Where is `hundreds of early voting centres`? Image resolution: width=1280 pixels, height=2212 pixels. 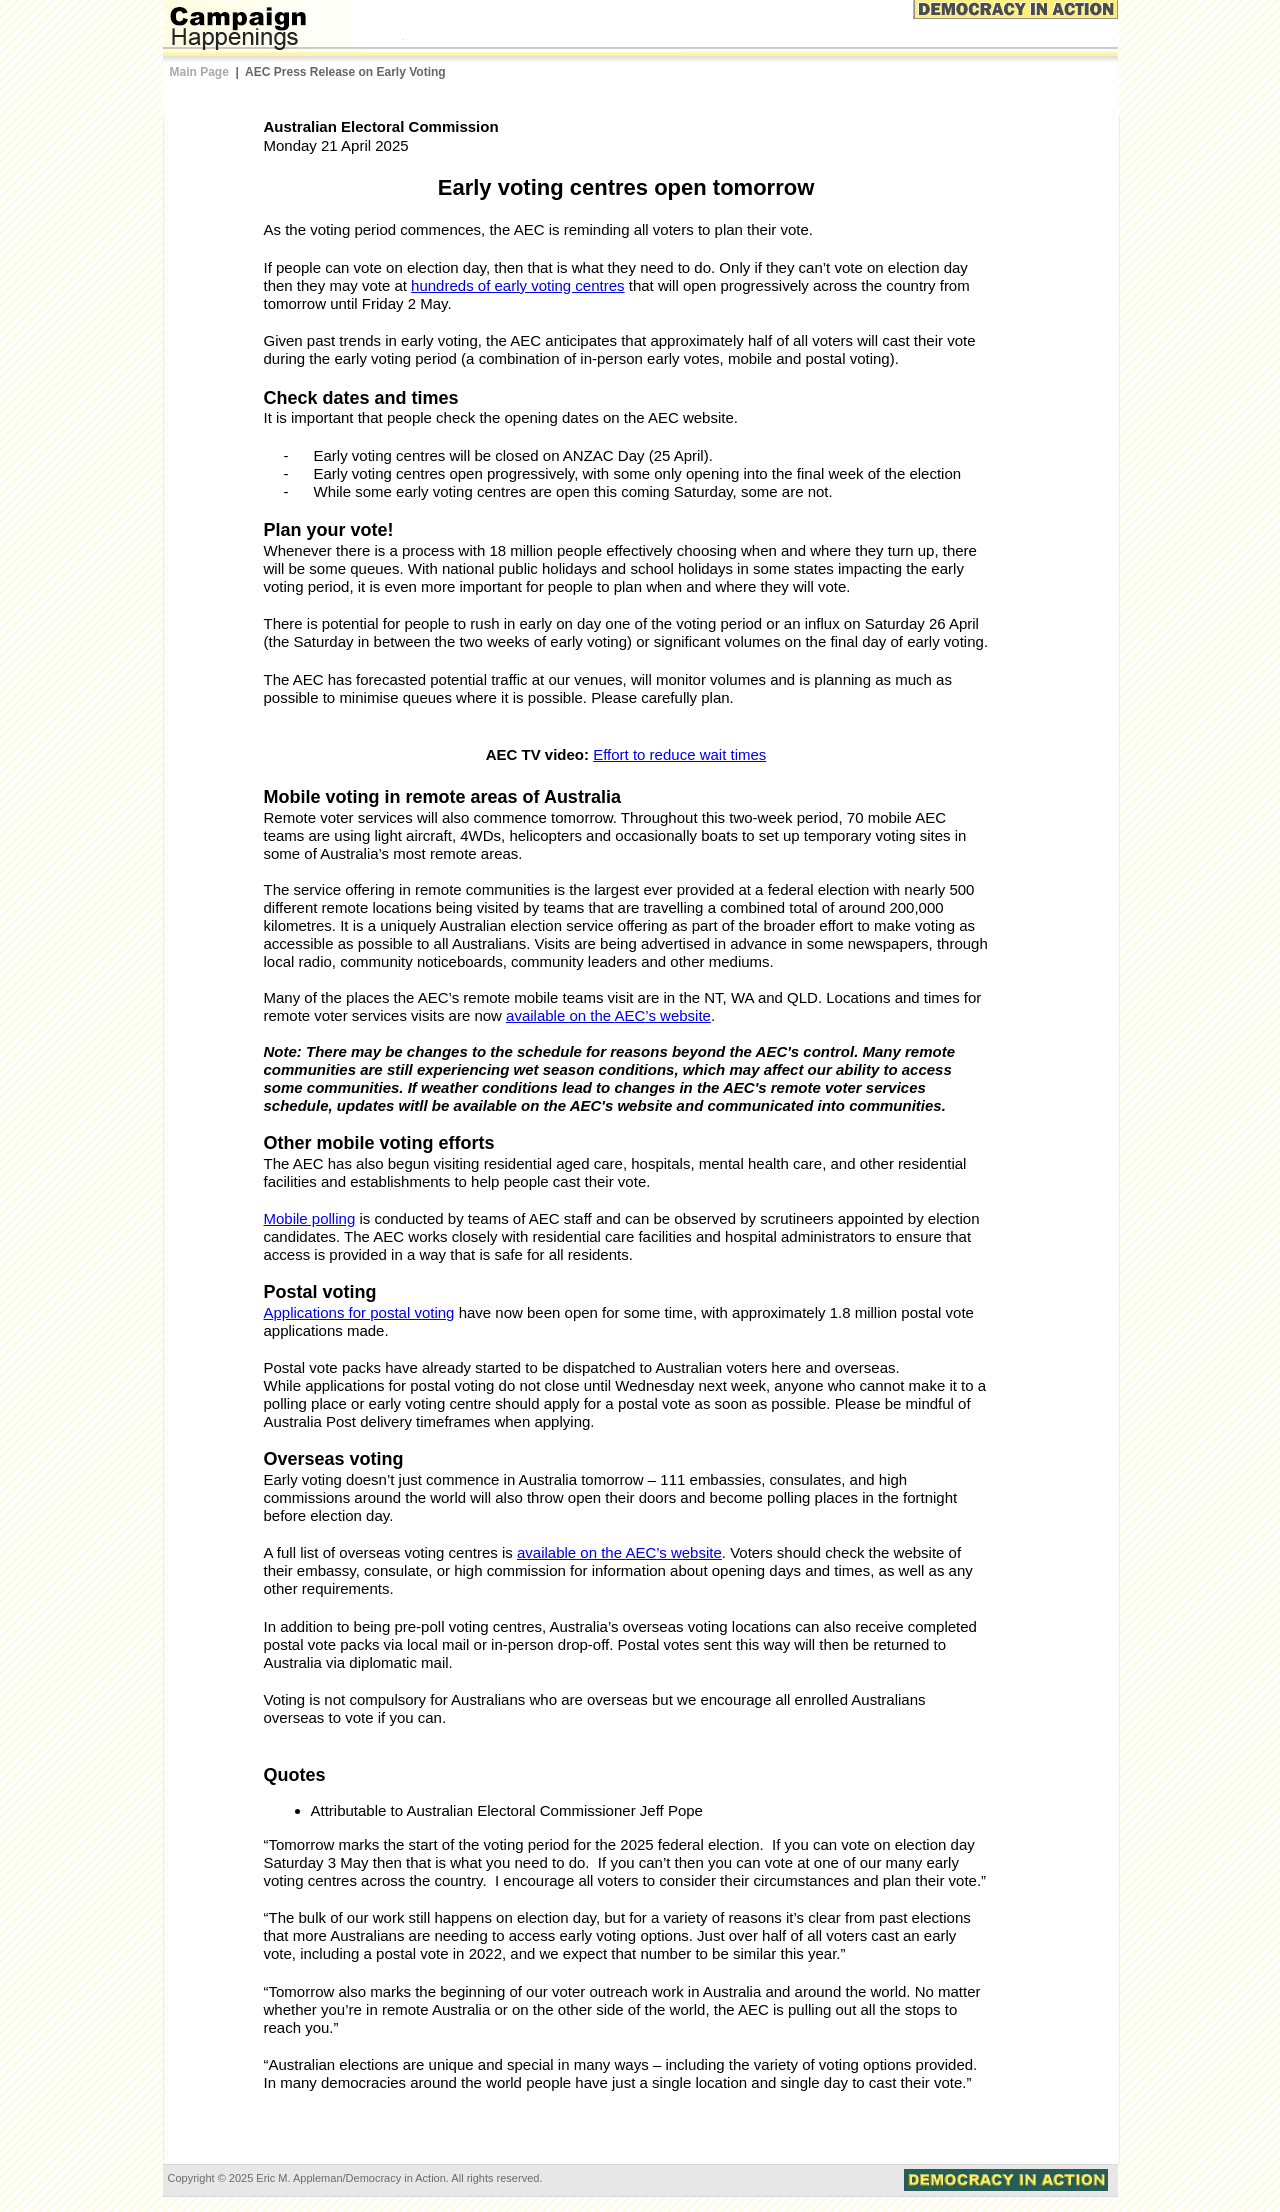
hundreds of early voting centres is located at coordinates (517, 285).